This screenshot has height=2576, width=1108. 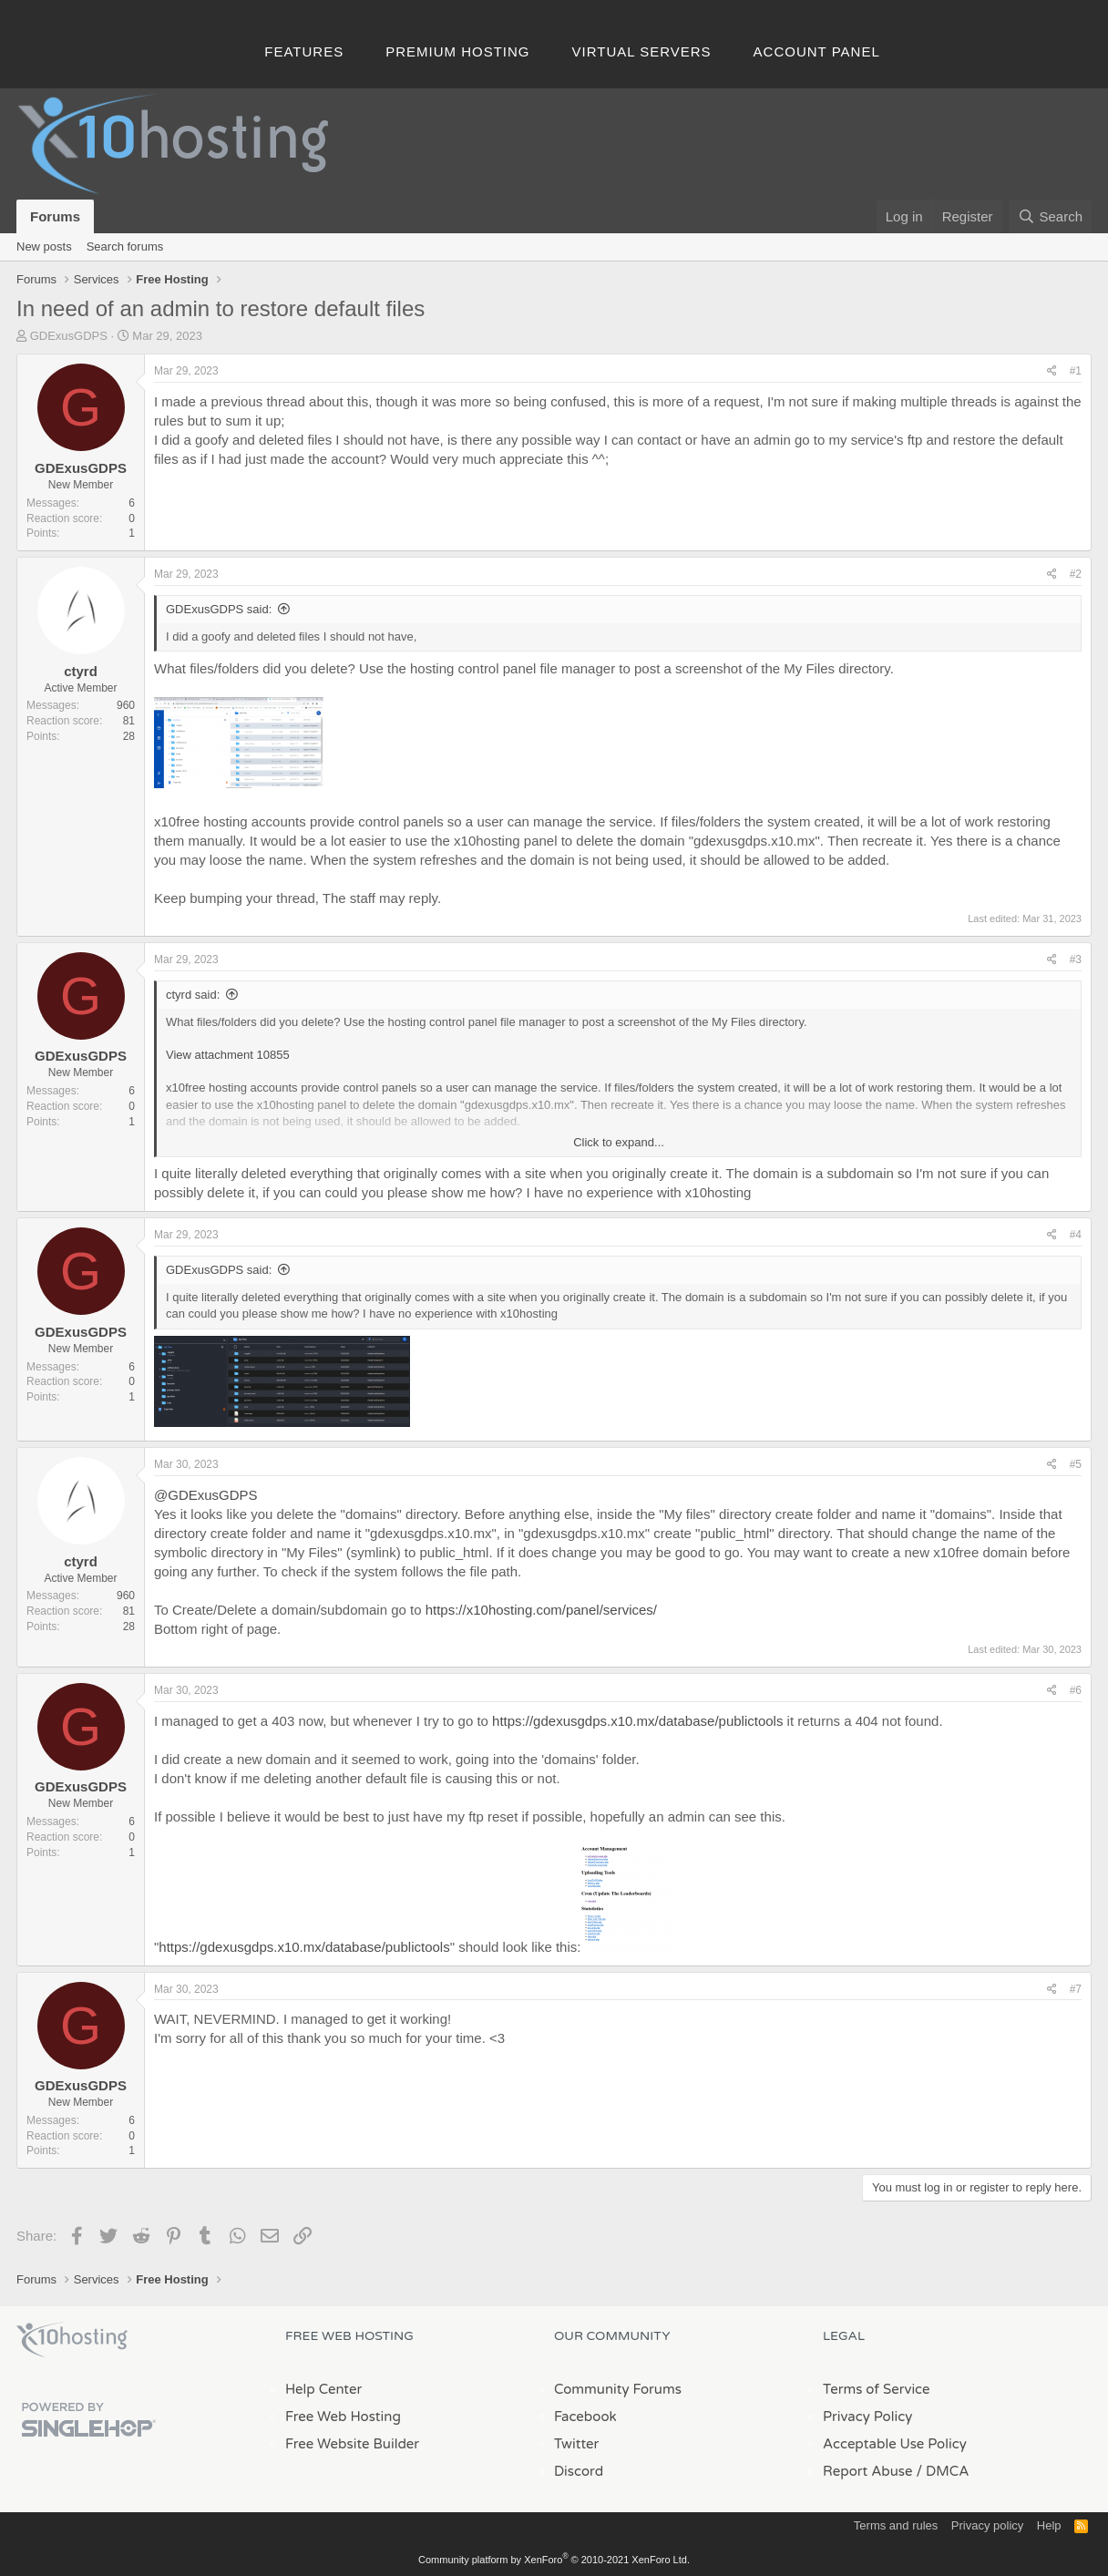 What do you see at coordinates (987, 2525) in the screenshot?
I see `Privacy policy` at bounding box center [987, 2525].